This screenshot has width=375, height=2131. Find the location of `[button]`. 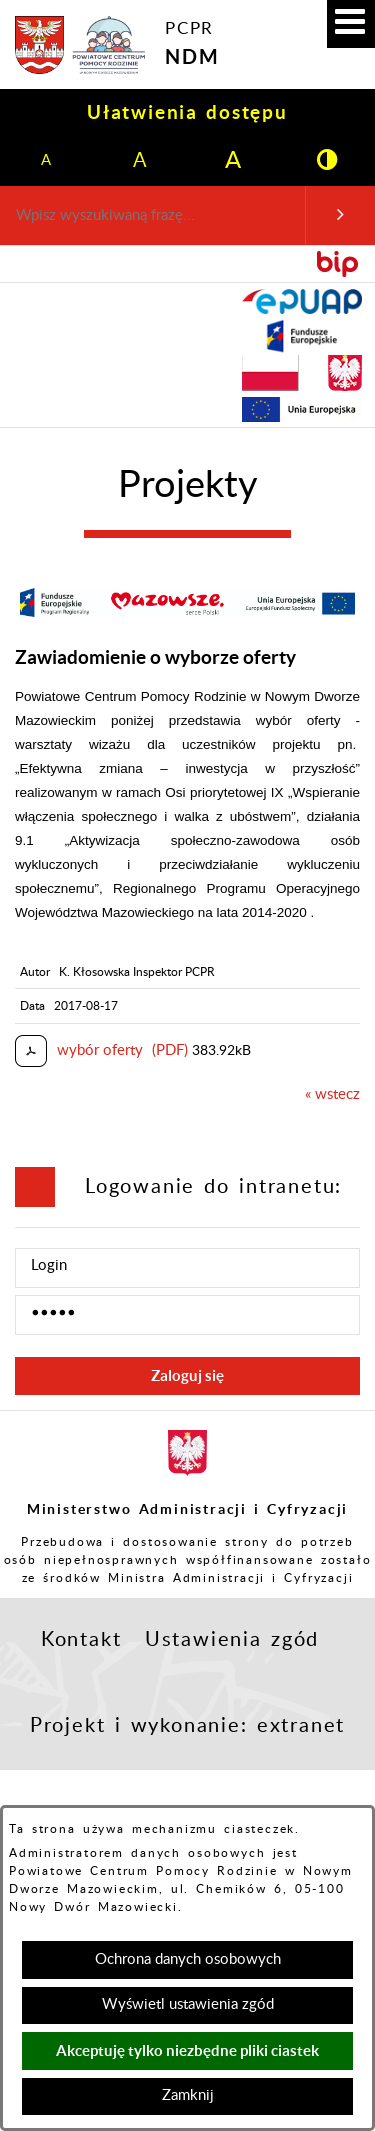

[button] is located at coordinates (351, 24).